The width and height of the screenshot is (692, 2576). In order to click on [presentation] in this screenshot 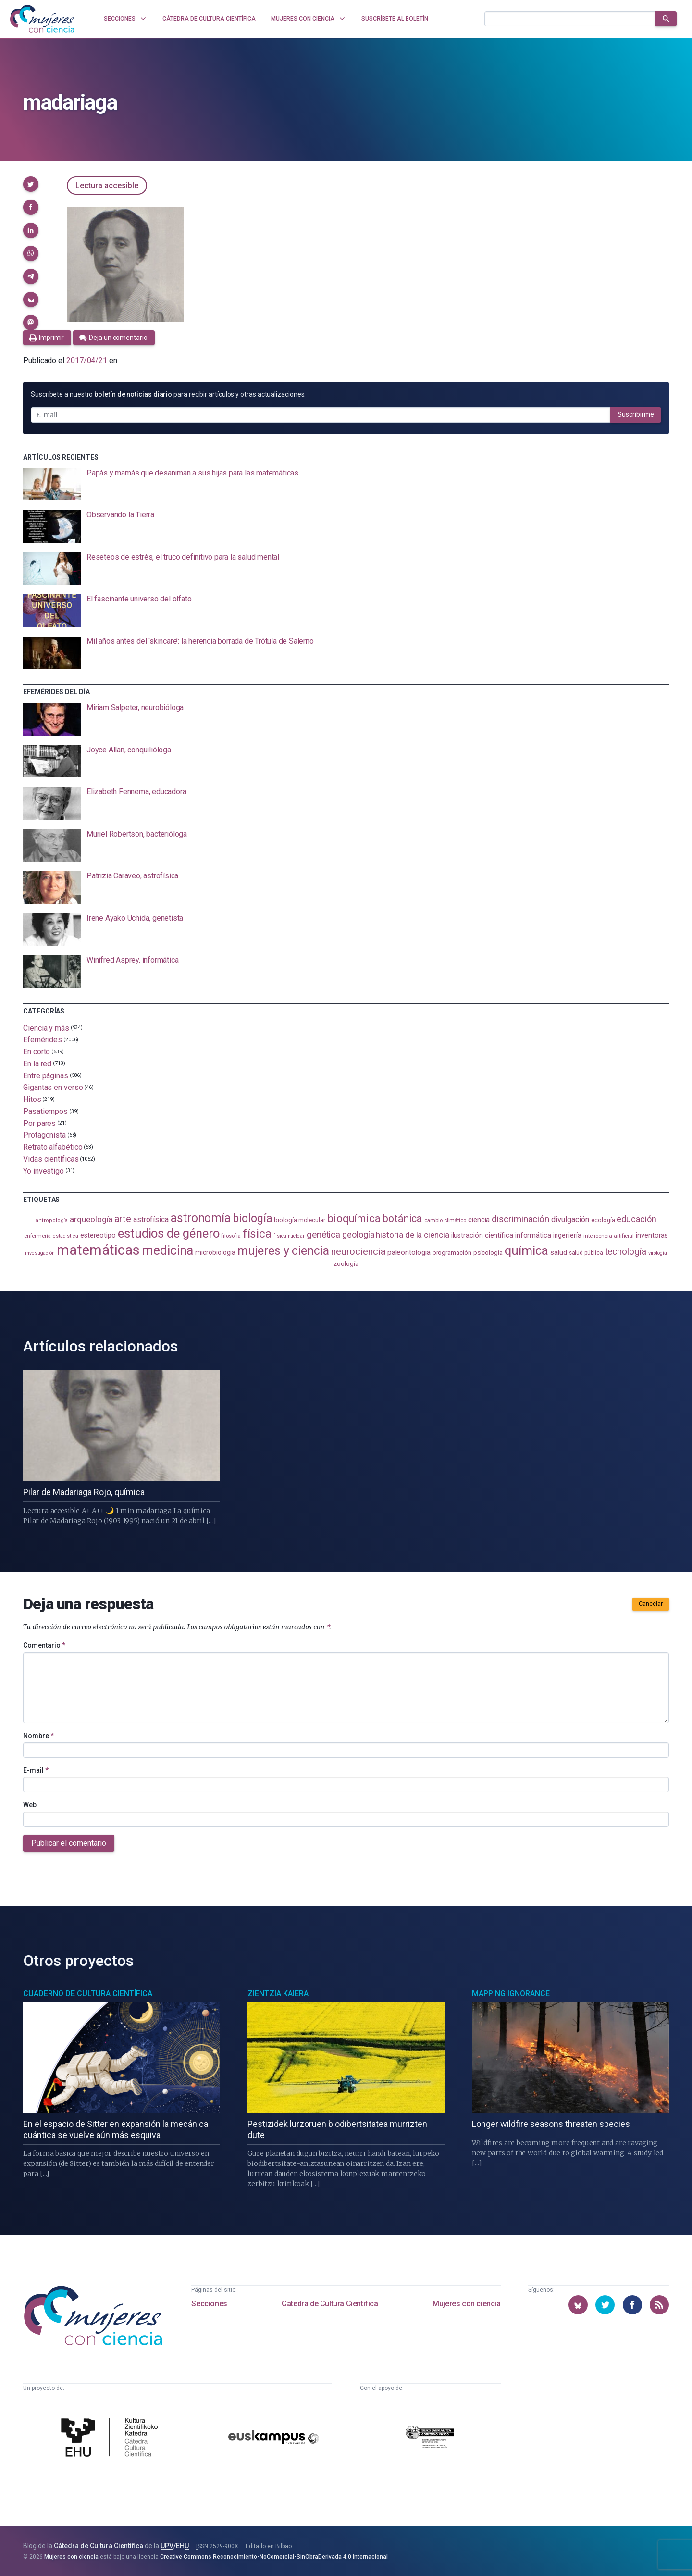, I will do `click(346, 484)`.